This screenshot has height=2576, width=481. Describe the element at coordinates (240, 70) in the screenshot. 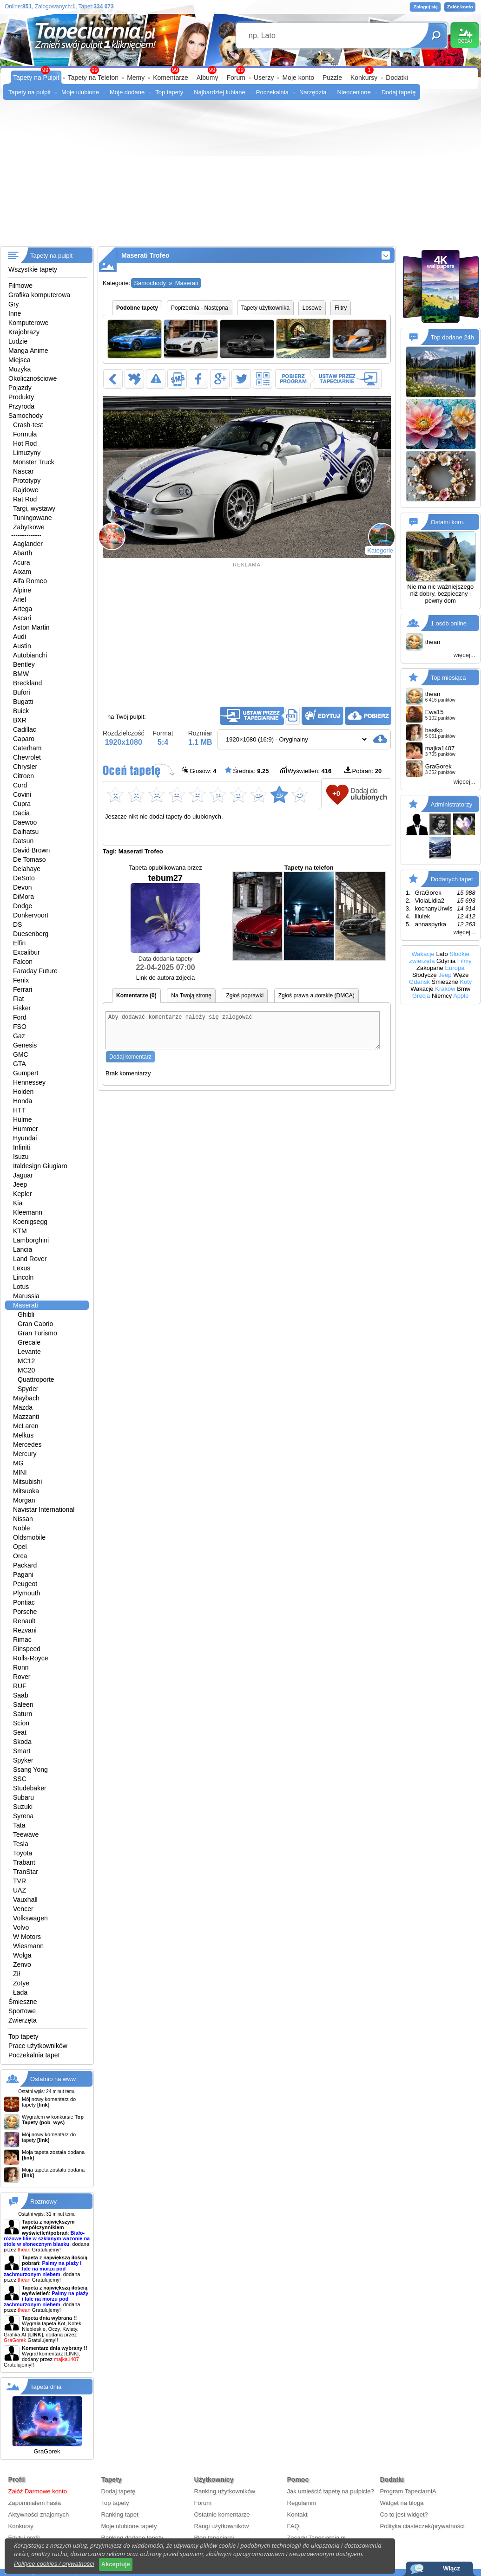

I see `99` at that location.